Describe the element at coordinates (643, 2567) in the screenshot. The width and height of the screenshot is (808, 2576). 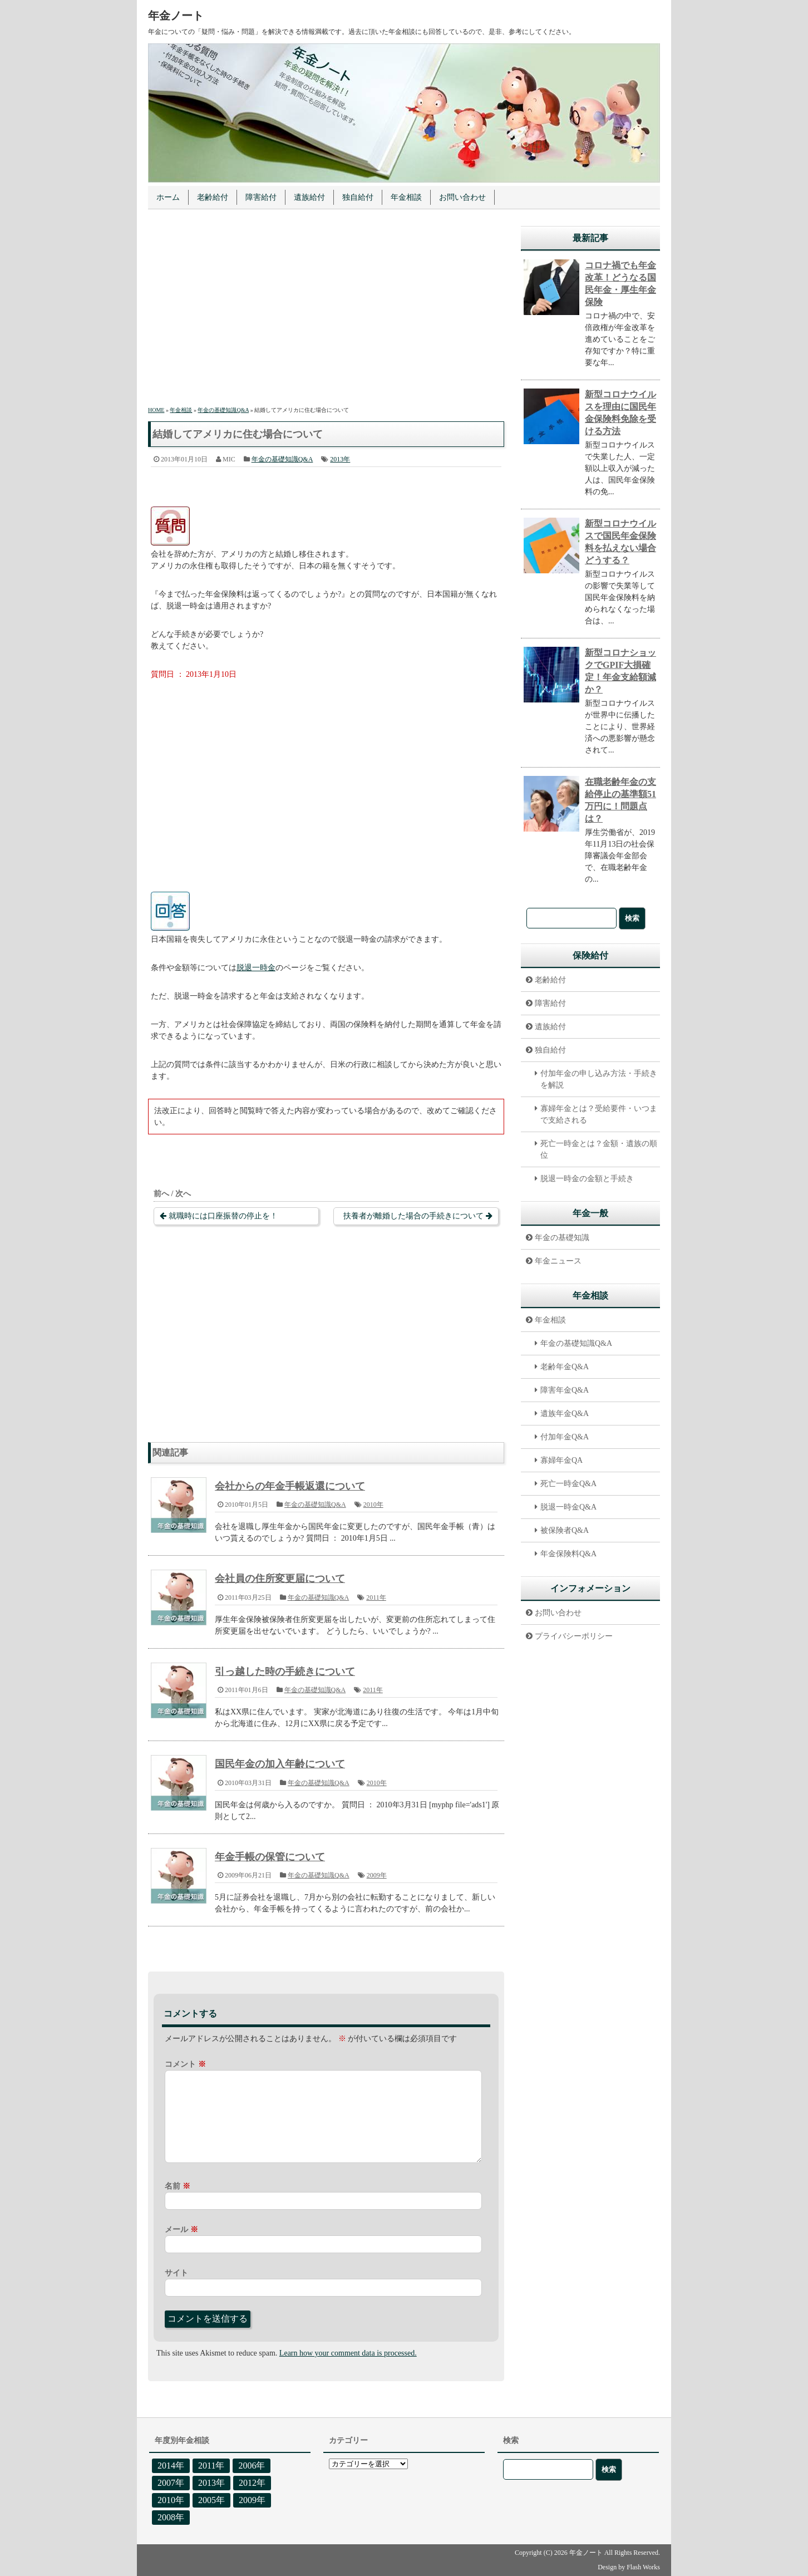
I see `Flash Works` at that location.